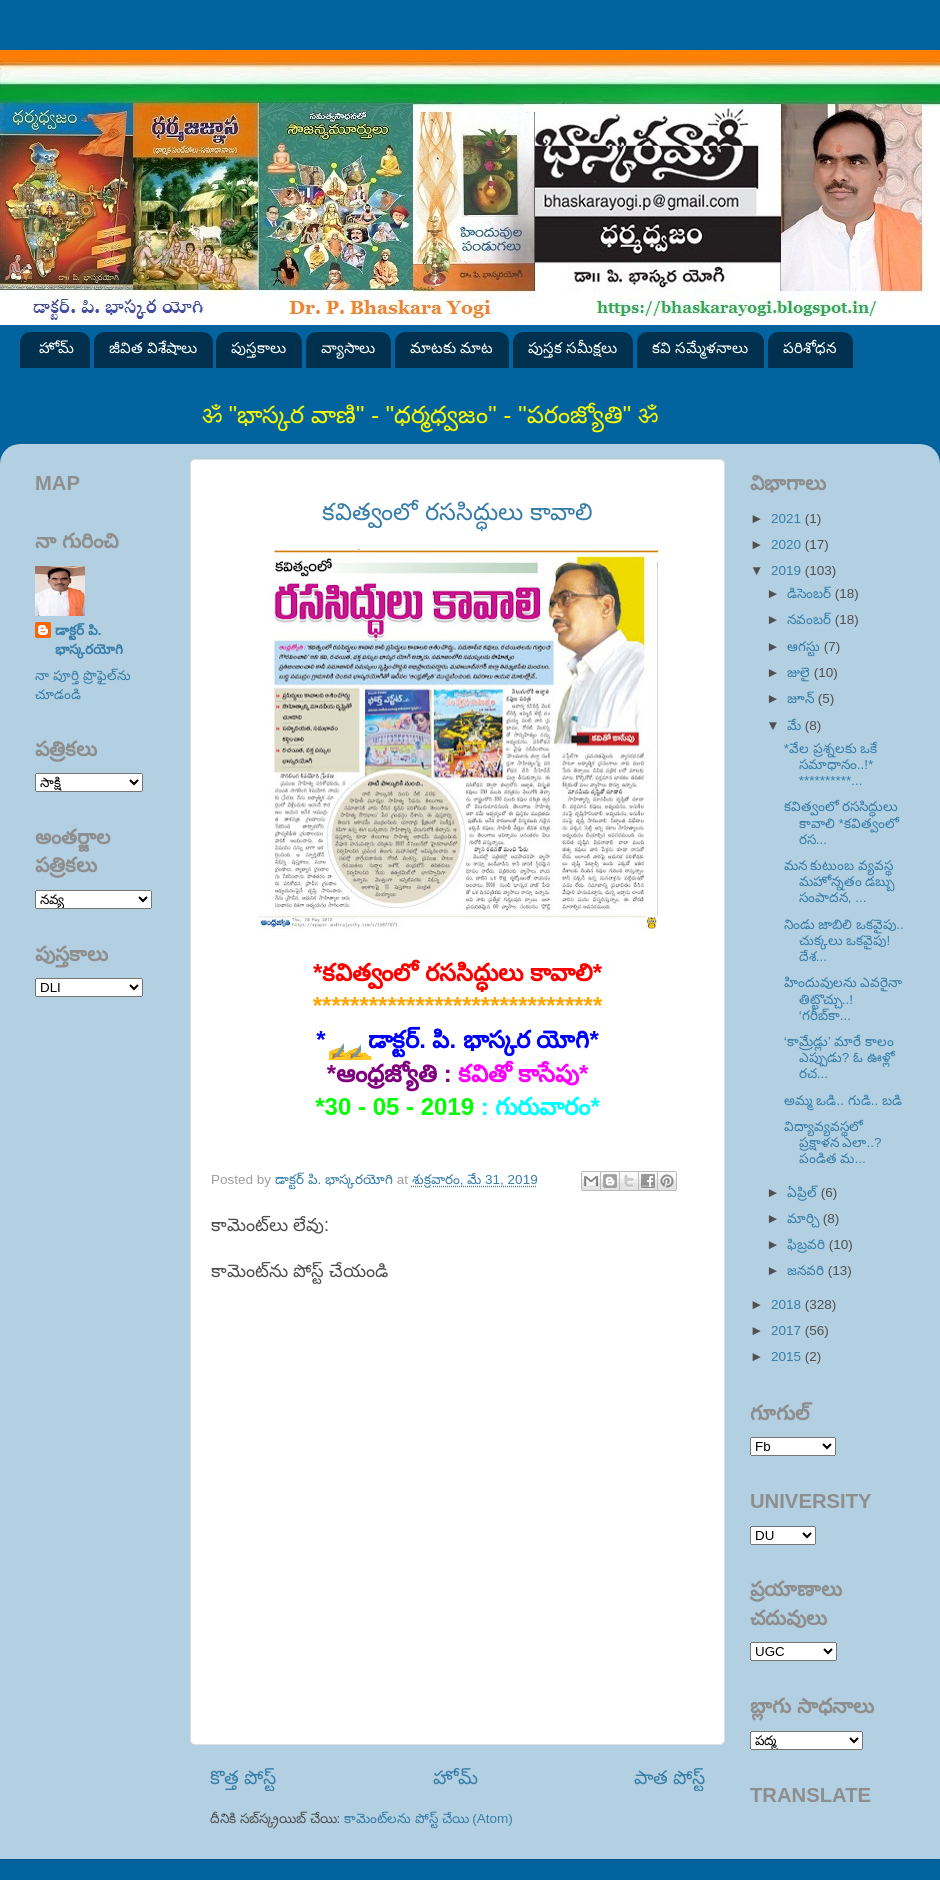  I want to click on హిందువులను ఎవరైనా తిట్టొచ్చు..! ‘గరీబ్‌కా..., so click(843, 998).